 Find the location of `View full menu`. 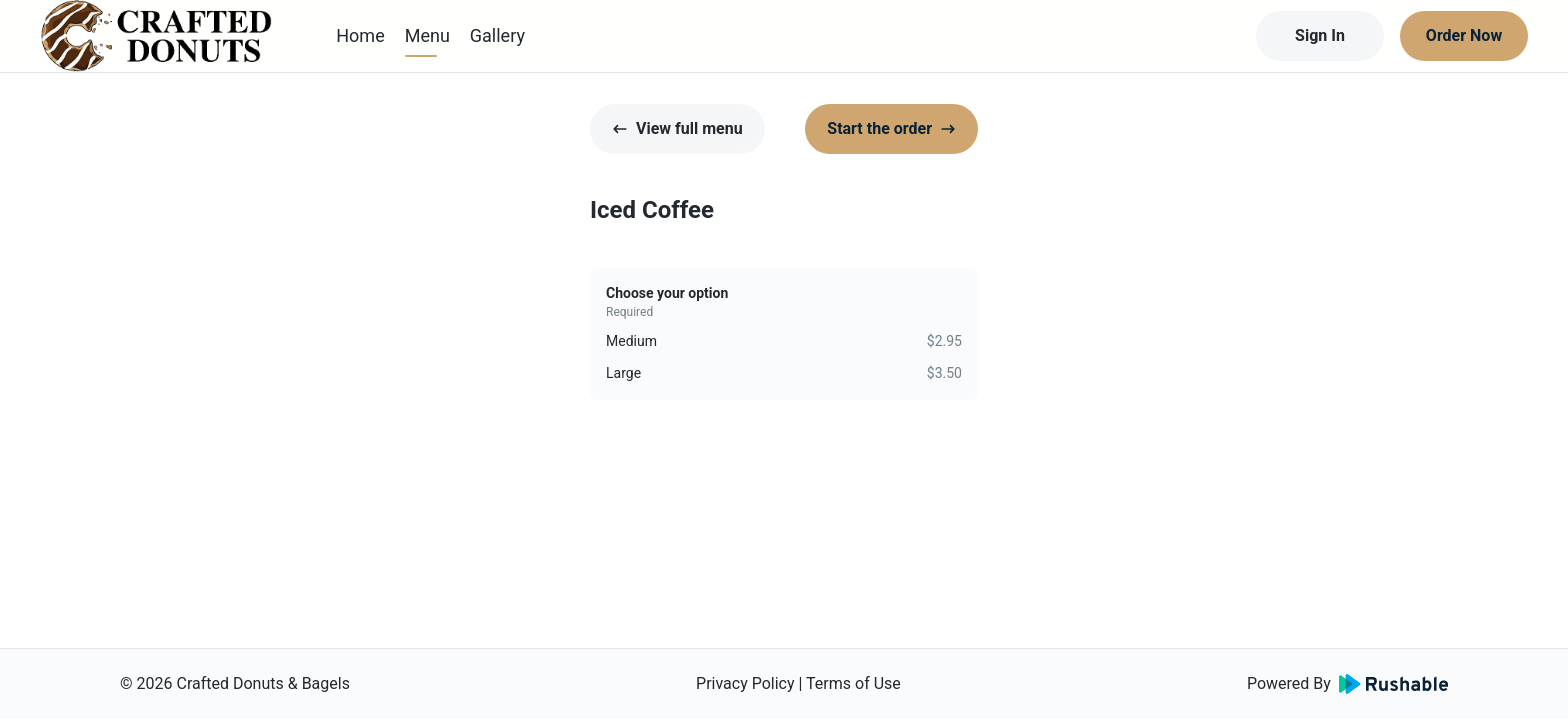

View full menu is located at coordinates (677, 128).